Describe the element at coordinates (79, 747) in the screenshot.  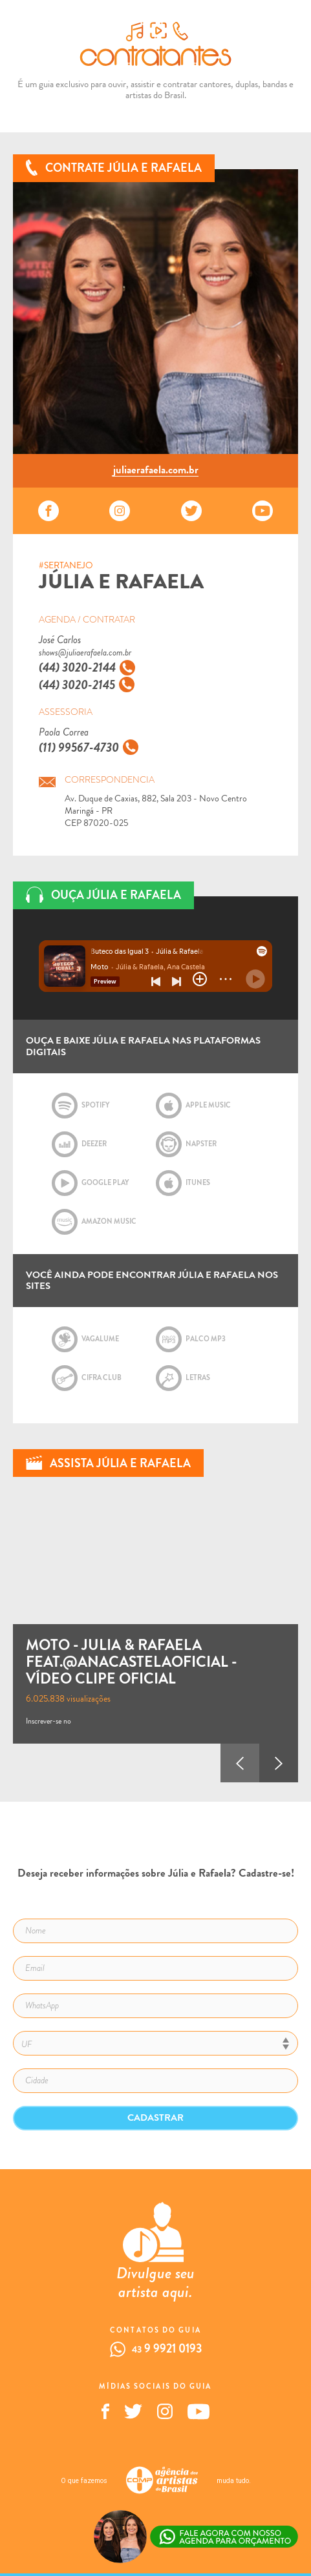
I see `(11) 99567-4730` at that location.